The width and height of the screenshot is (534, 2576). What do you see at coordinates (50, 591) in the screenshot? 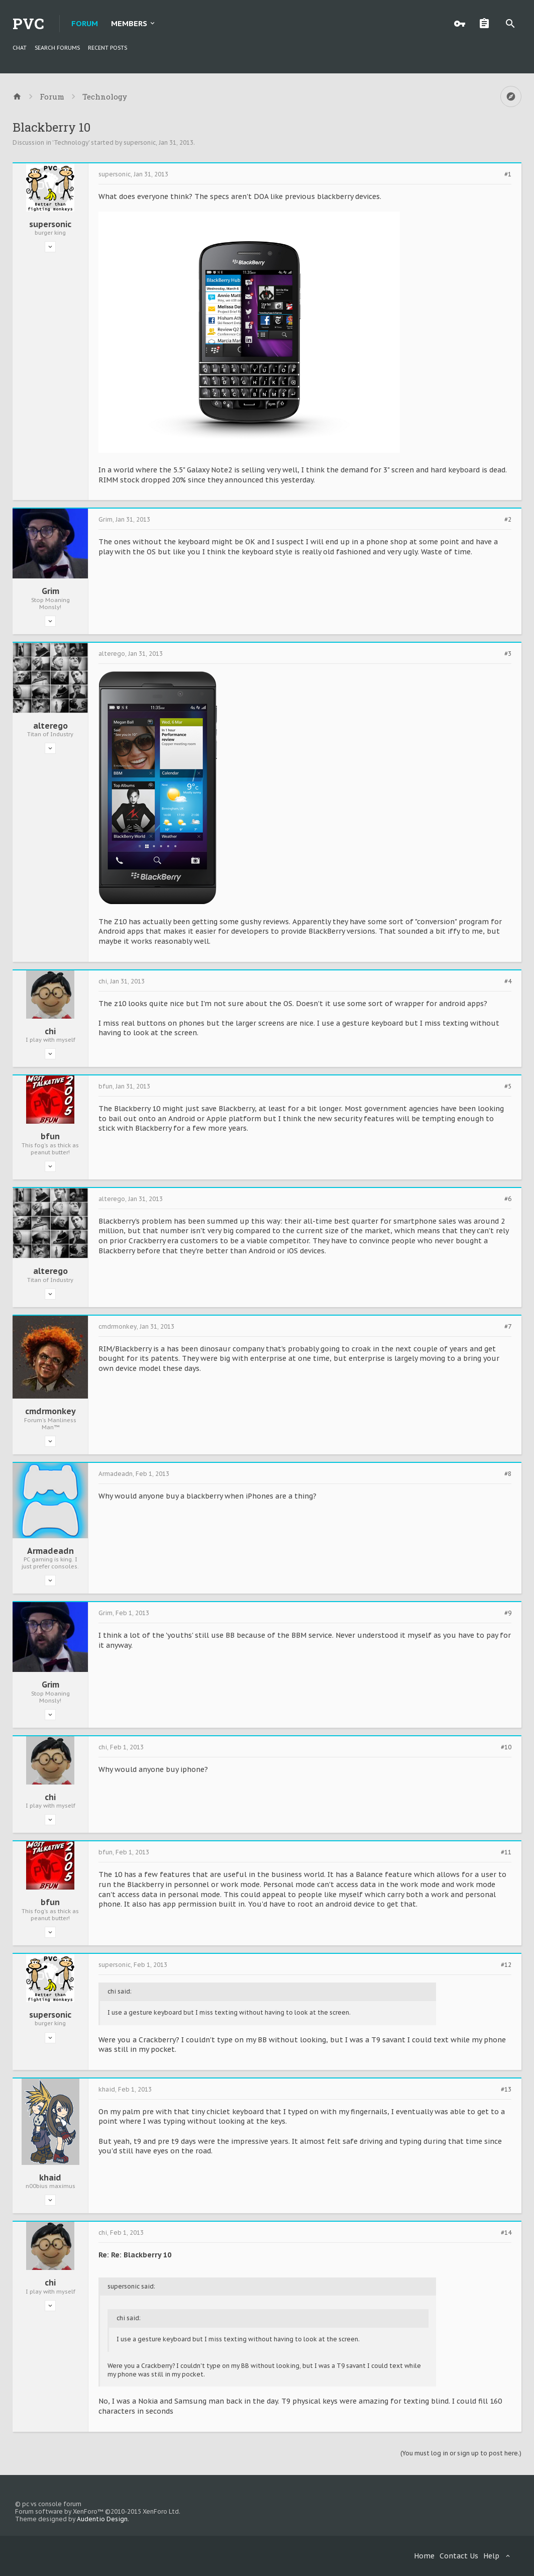
I see `Grim` at bounding box center [50, 591].